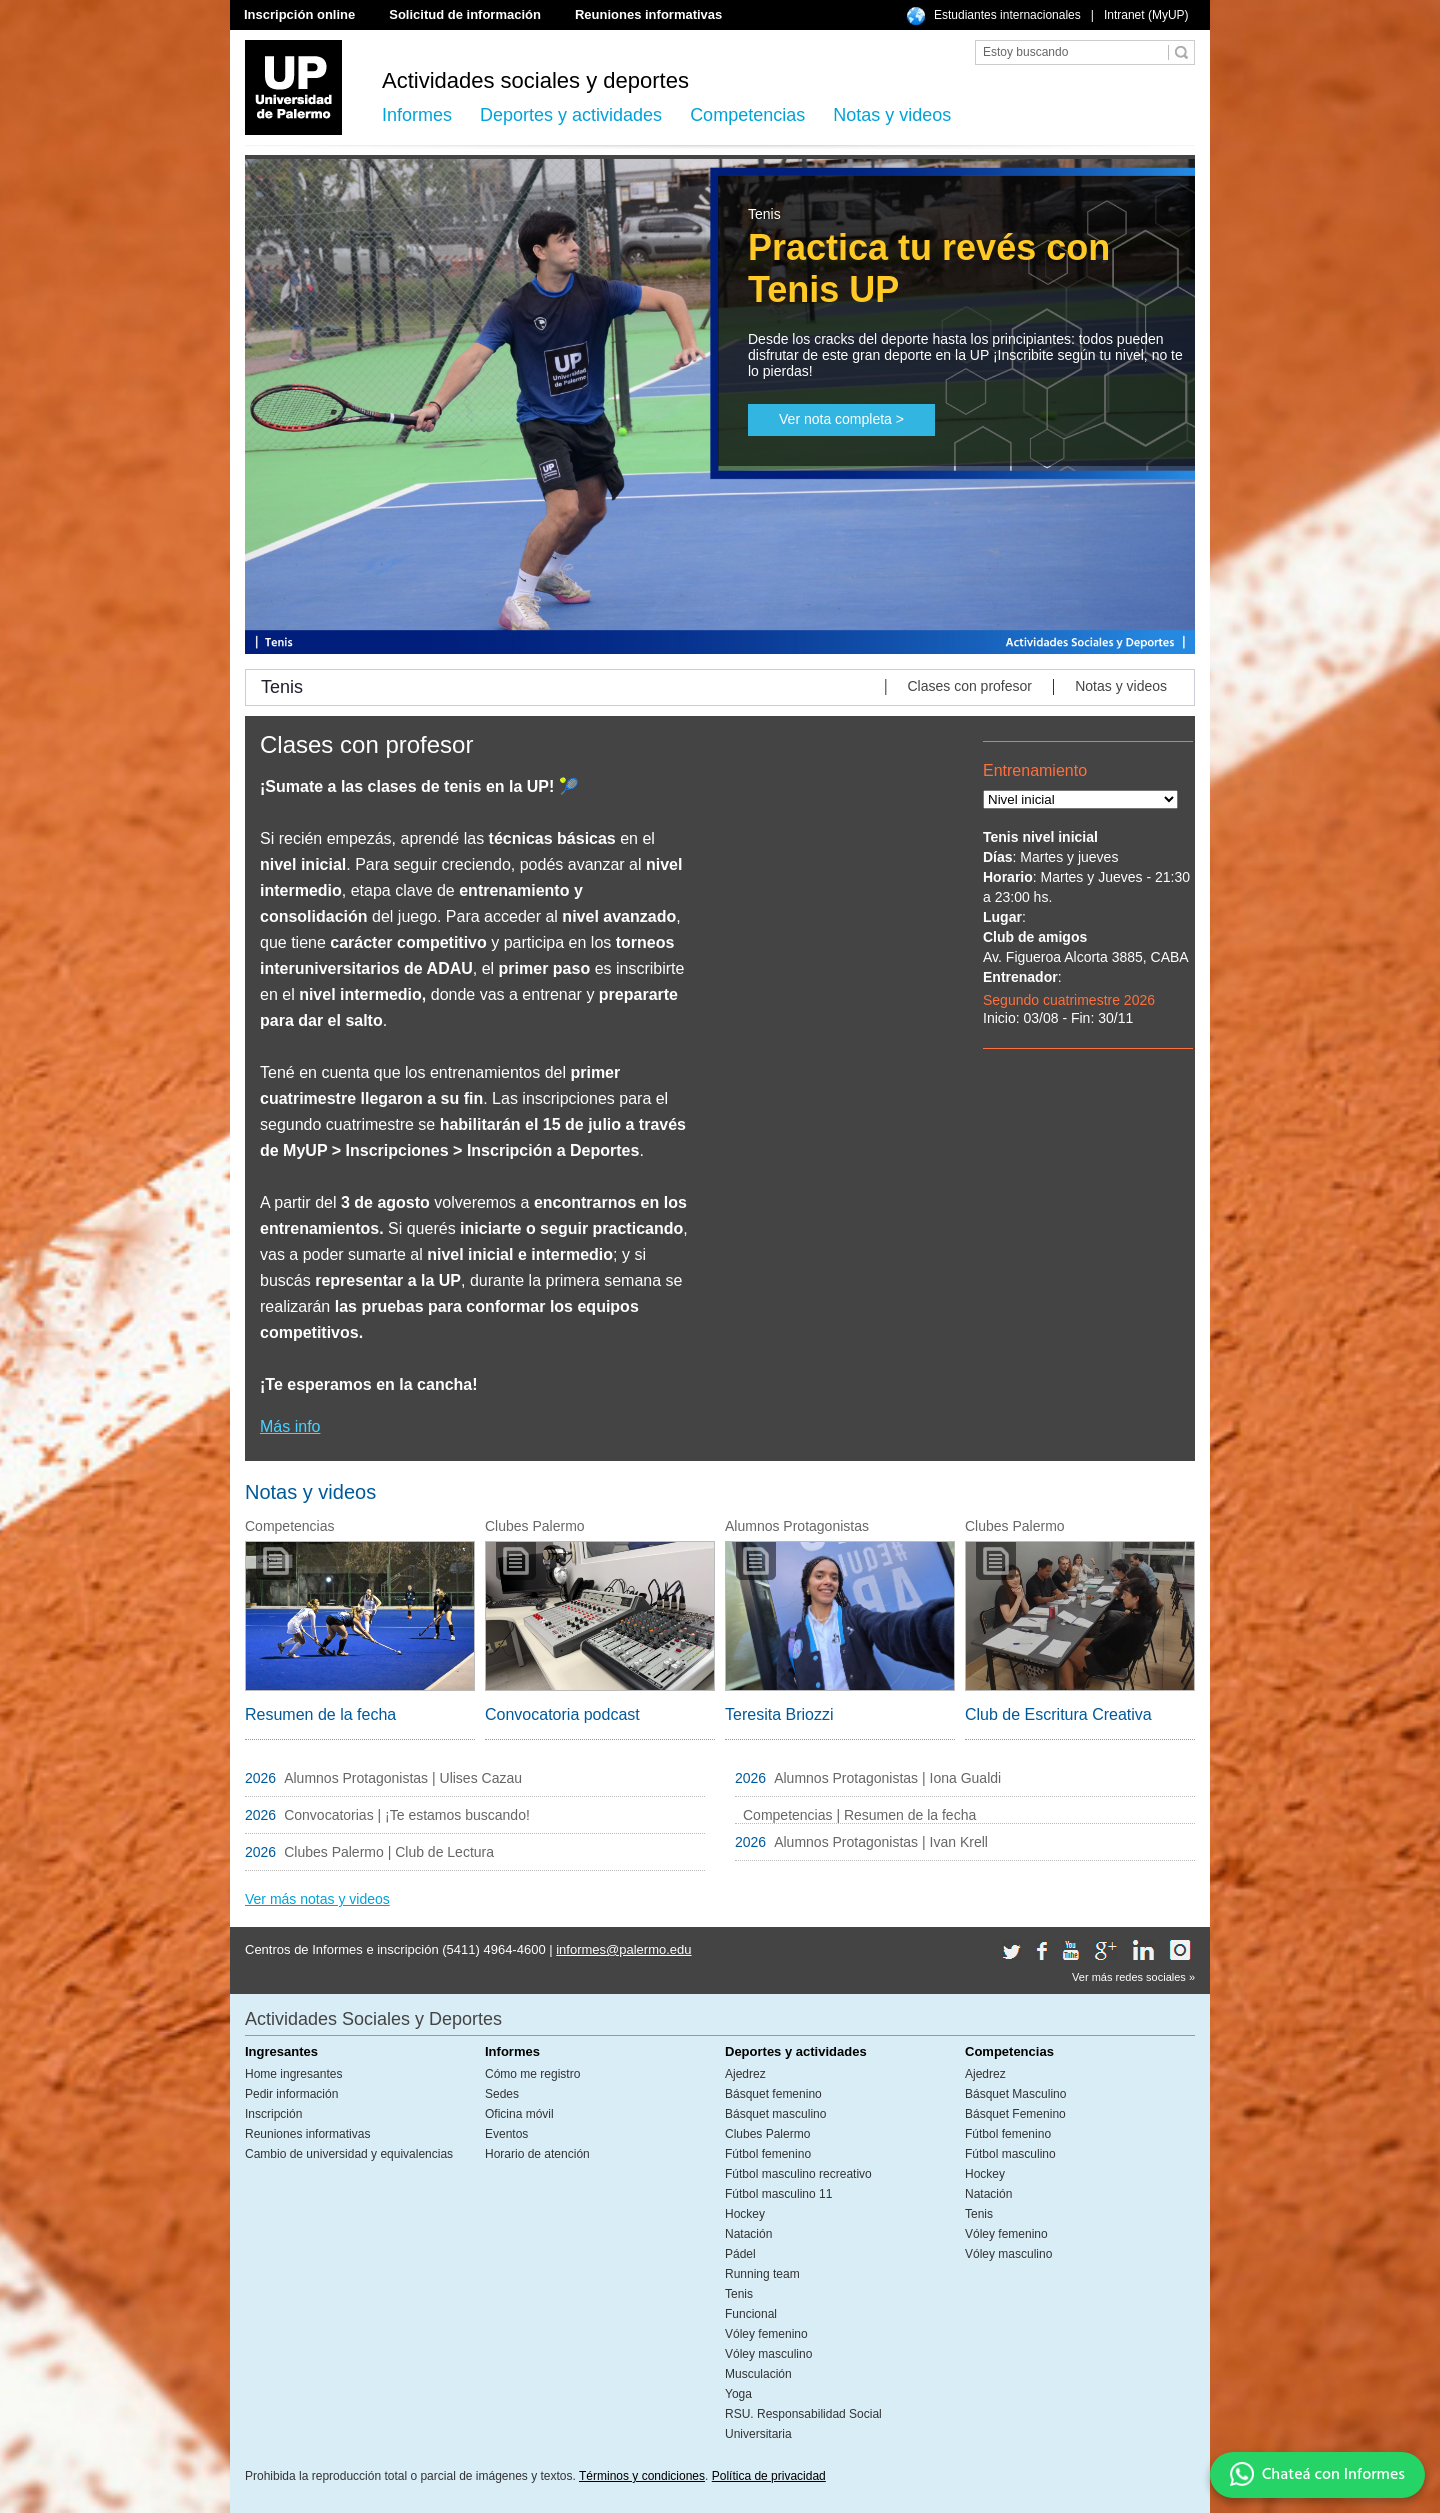 This screenshot has width=1440, height=2513. I want to click on Club de Escritura Creativa, so click(1058, 1714).